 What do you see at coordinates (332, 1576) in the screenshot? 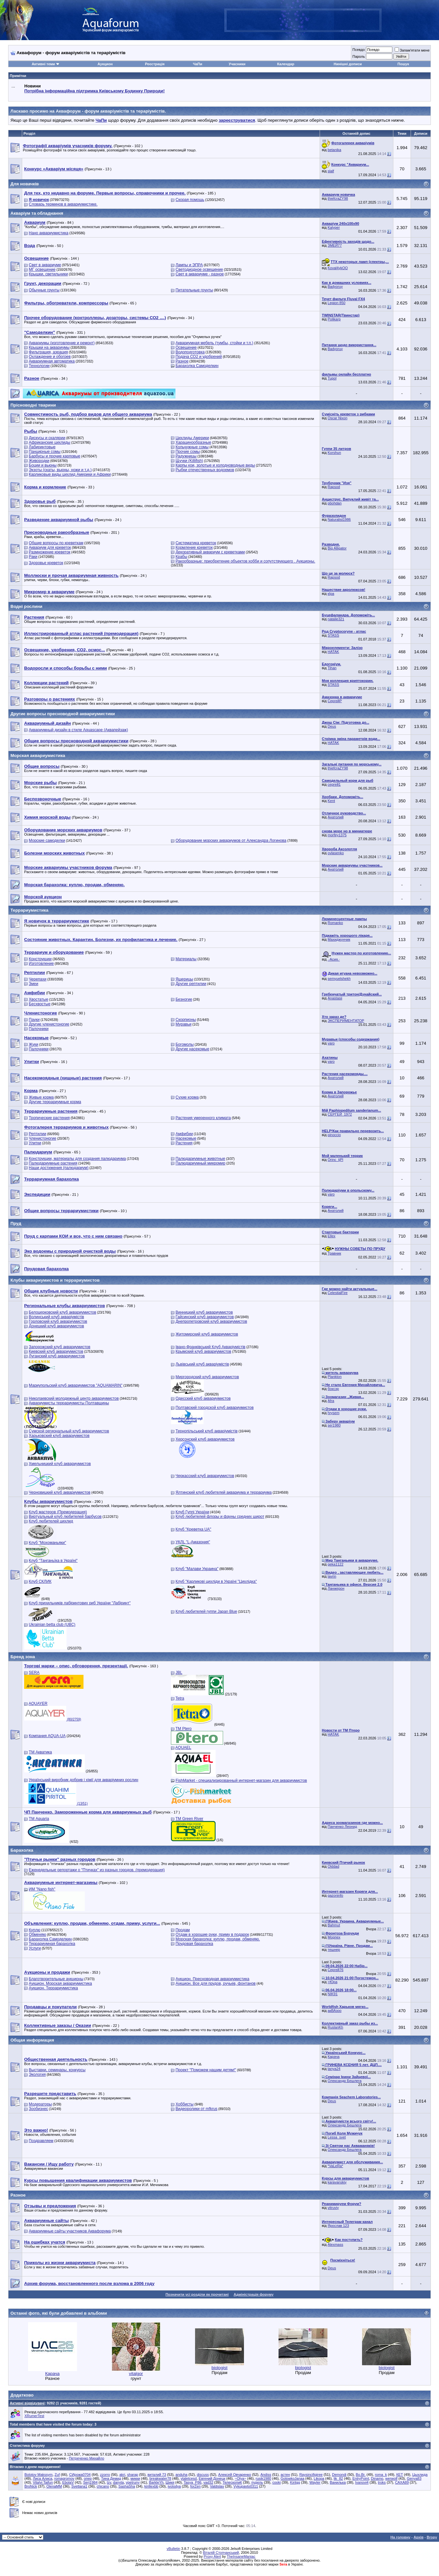
I see `lavrin` at bounding box center [332, 1576].